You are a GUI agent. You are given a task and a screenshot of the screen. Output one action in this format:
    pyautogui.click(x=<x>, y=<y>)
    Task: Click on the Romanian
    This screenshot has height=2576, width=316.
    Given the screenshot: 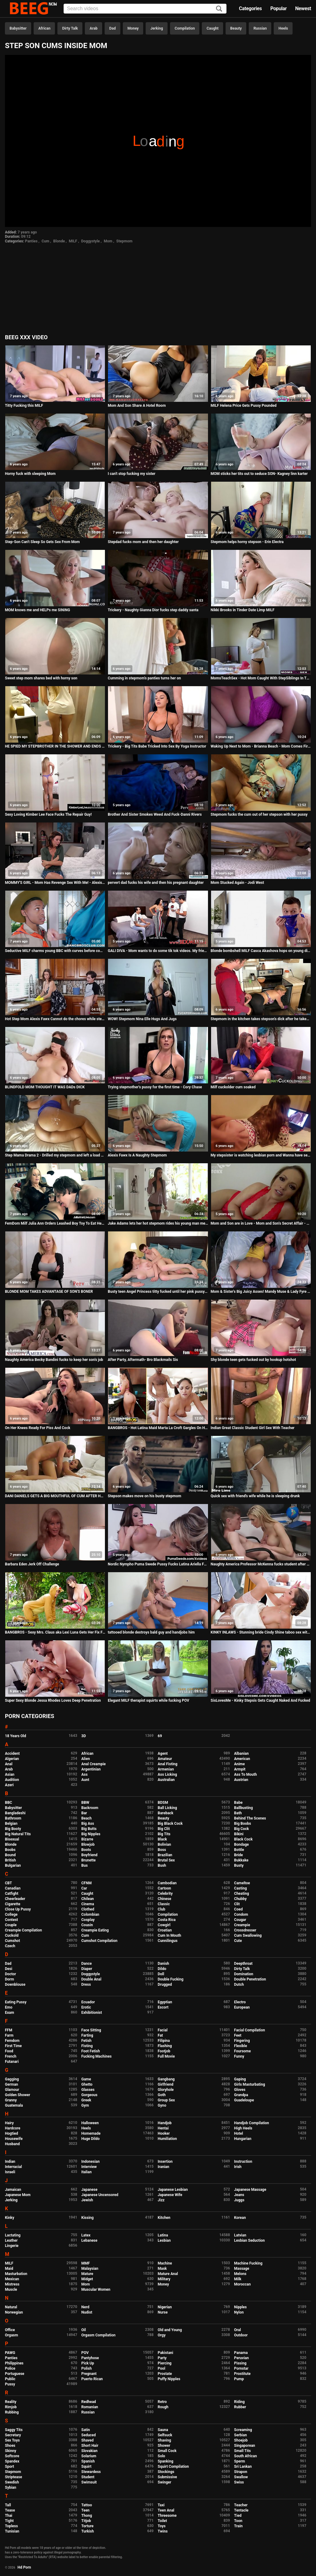 What is the action you would take?
    pyautogui.click(x=89, y=2407)
    